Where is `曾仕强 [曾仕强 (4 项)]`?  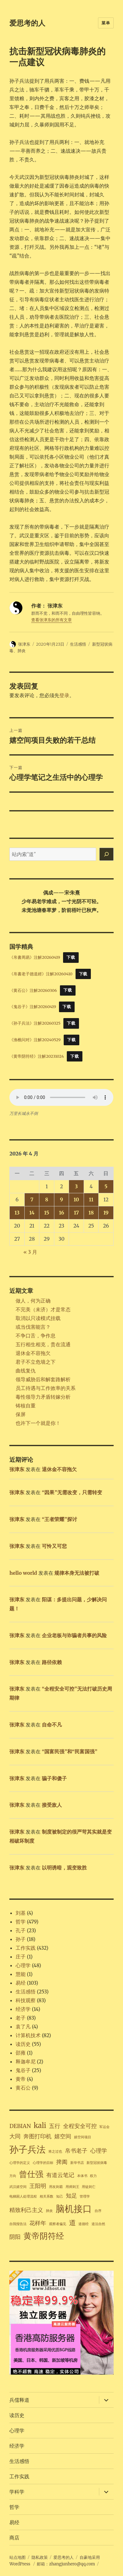
曾仕强 [曾仕强 (4 项)] is located at coordinates (31, 2174).